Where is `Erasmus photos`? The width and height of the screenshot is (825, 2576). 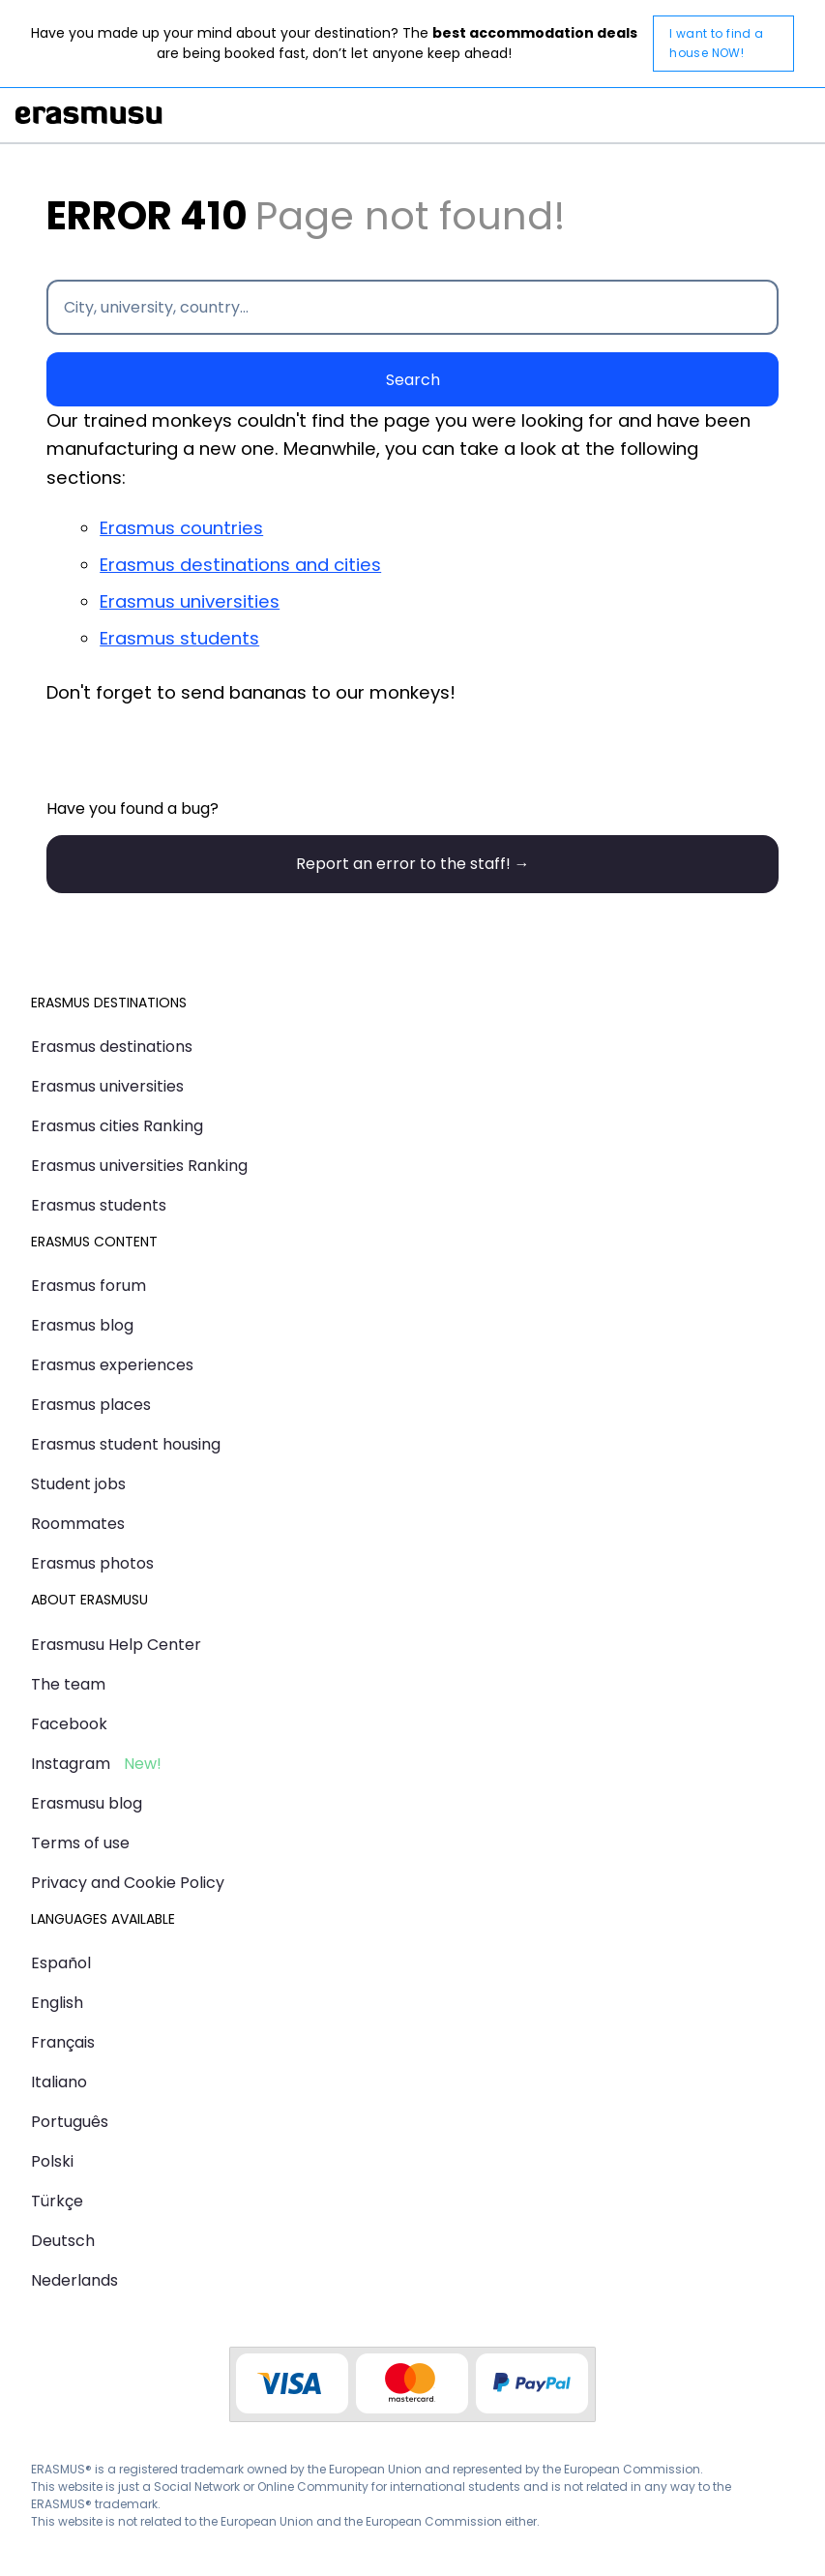
Erasmus photos is located at coordinates (92, 1563).